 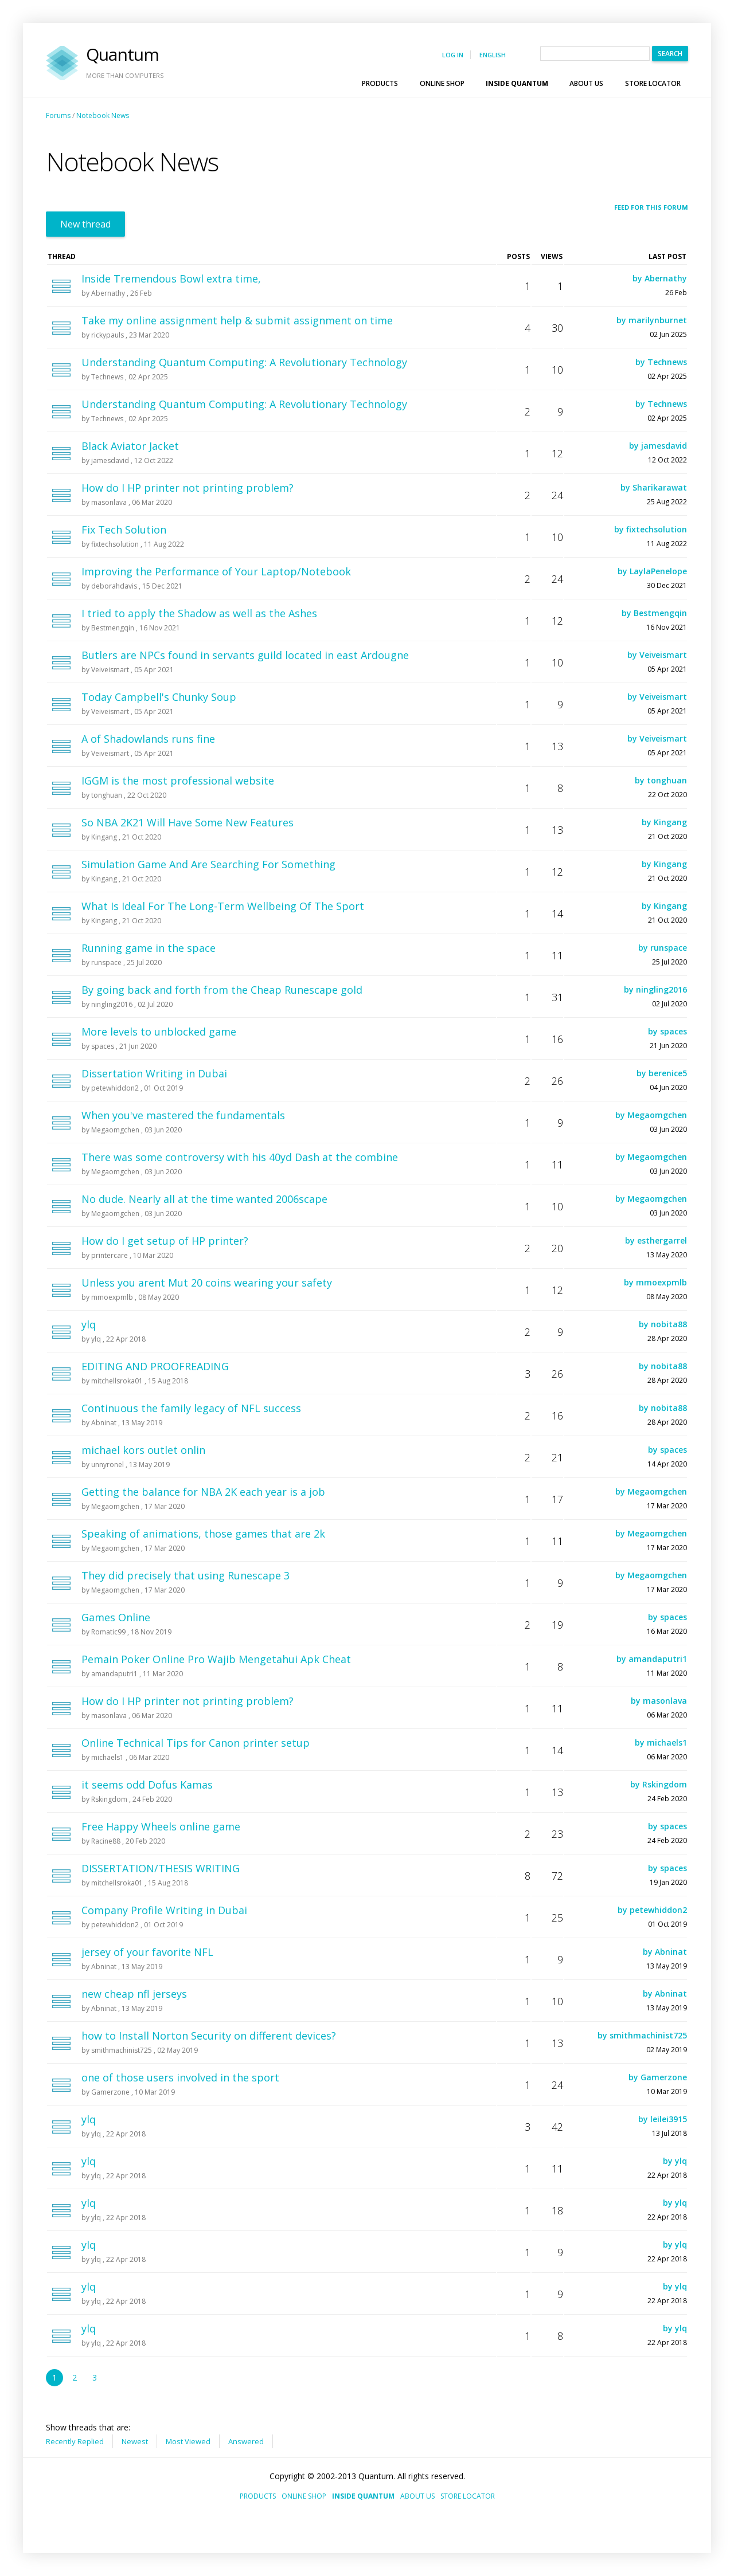 I want to click on ylq, so click(x=88, y=1324).